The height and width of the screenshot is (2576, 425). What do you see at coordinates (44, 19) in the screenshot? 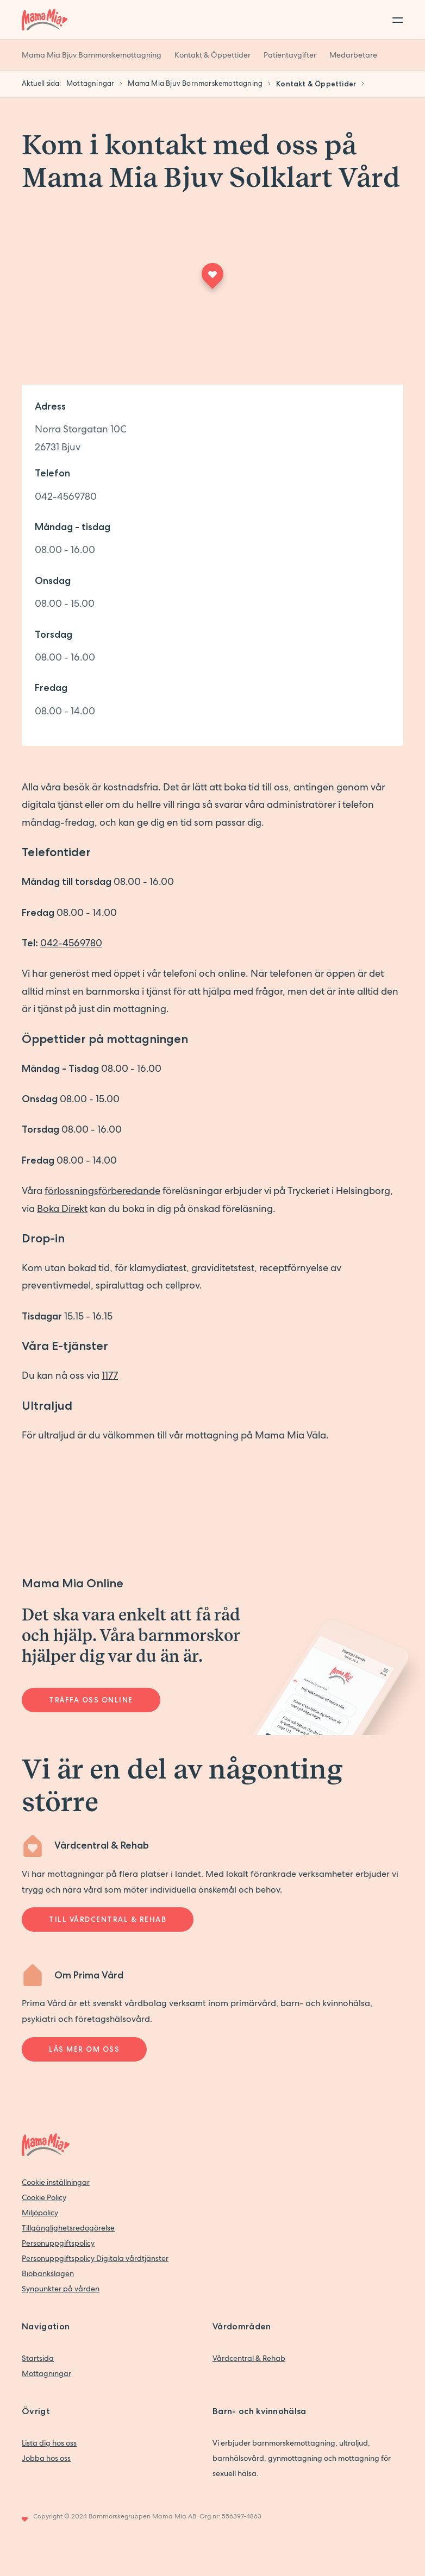
I see `[Back to home]` at bounding box center [44, 19].